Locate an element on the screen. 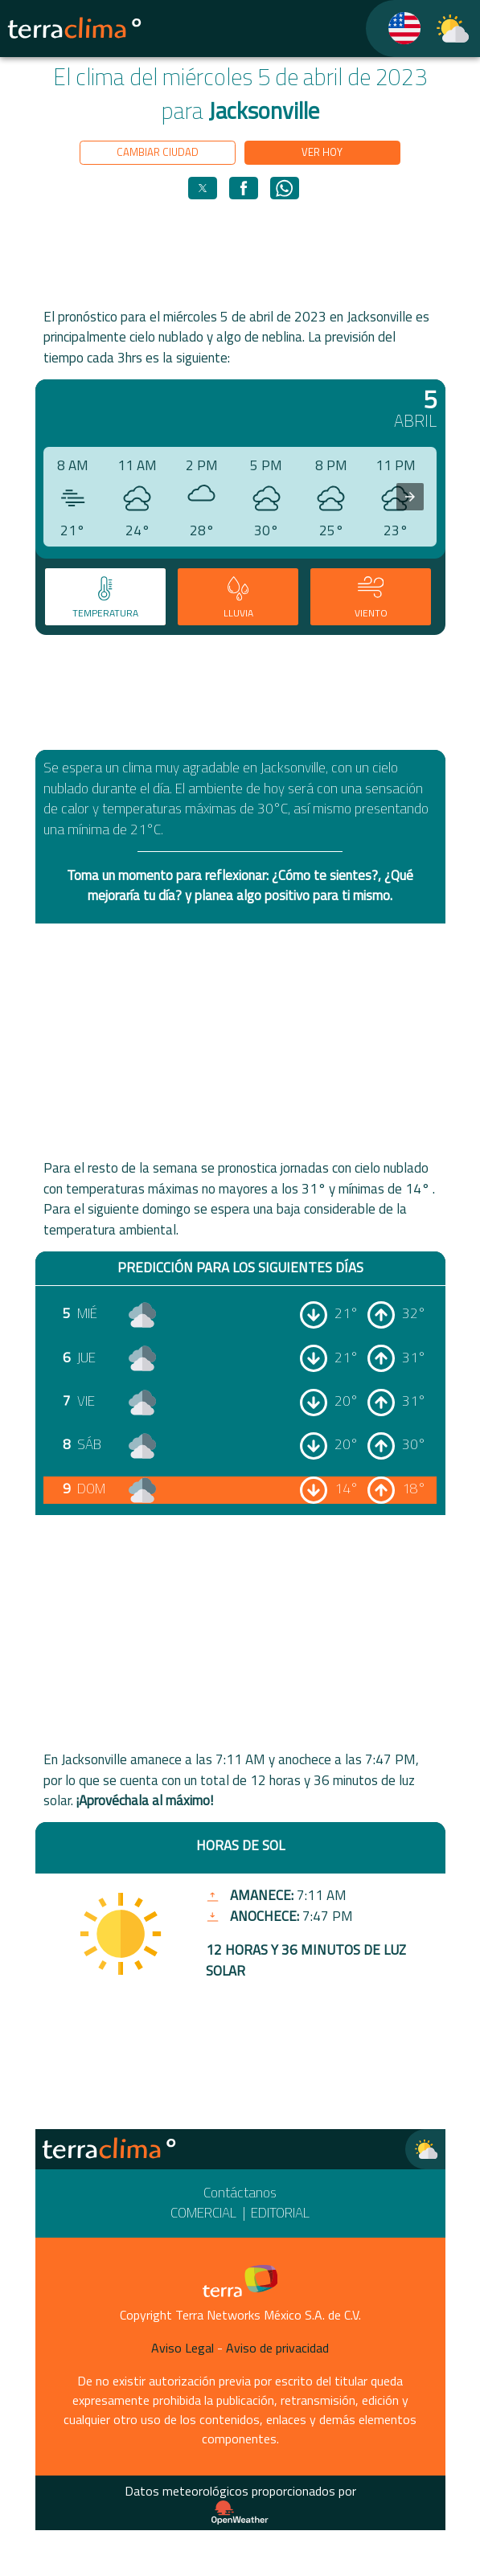  Ver hoy is located at coordinates (322, 152).